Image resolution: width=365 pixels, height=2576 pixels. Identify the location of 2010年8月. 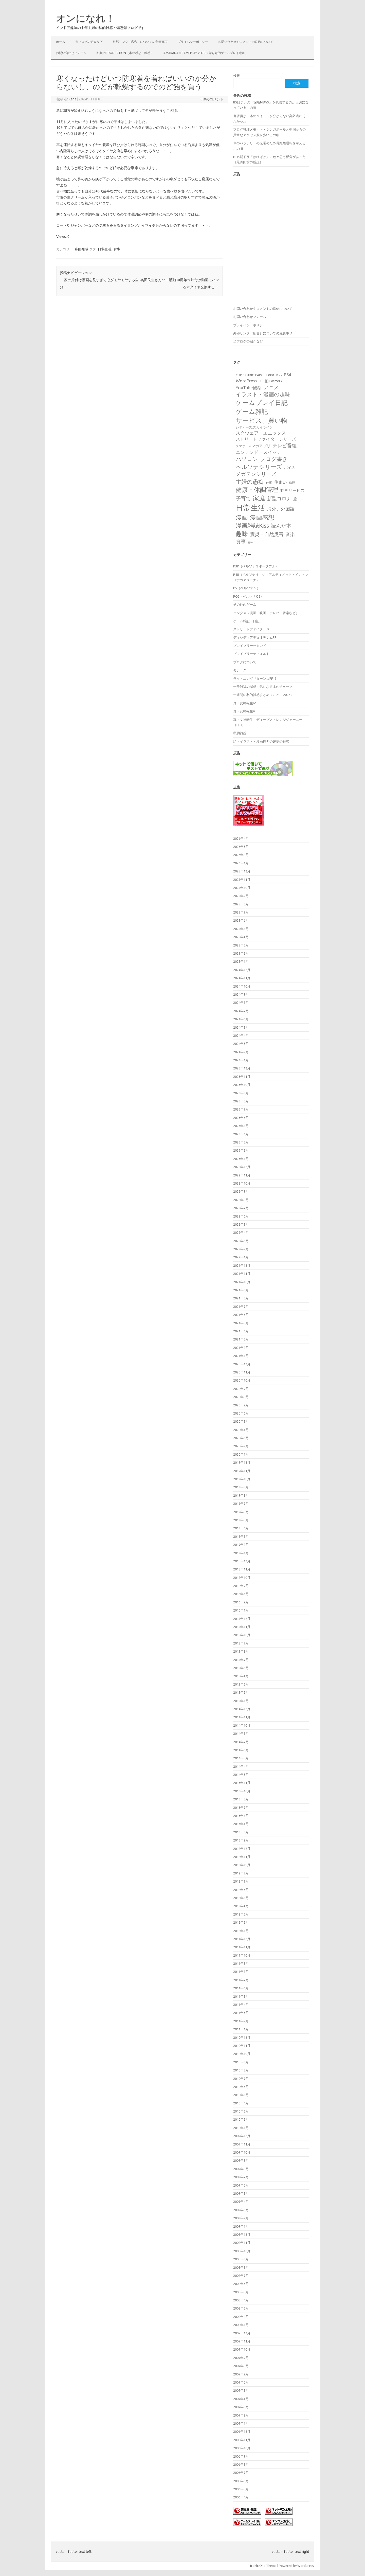
(241, 2070).